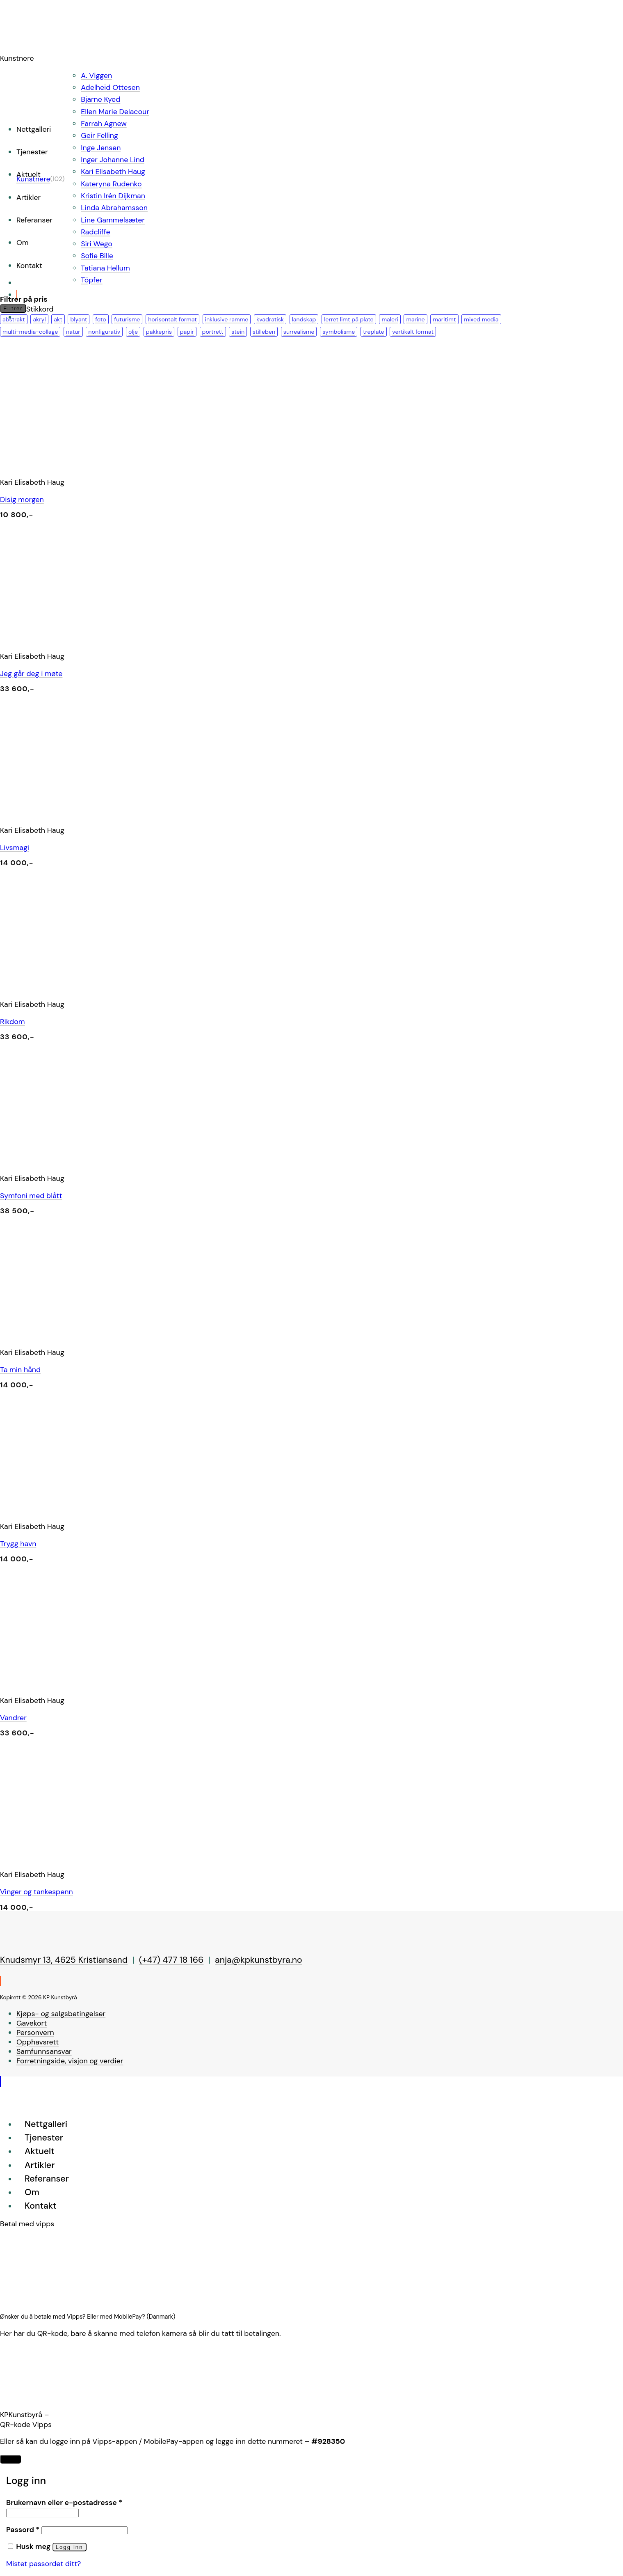 The height and width of the screenshot is (2576, 623). I want to click on Vandrer, so click(13, 1718).